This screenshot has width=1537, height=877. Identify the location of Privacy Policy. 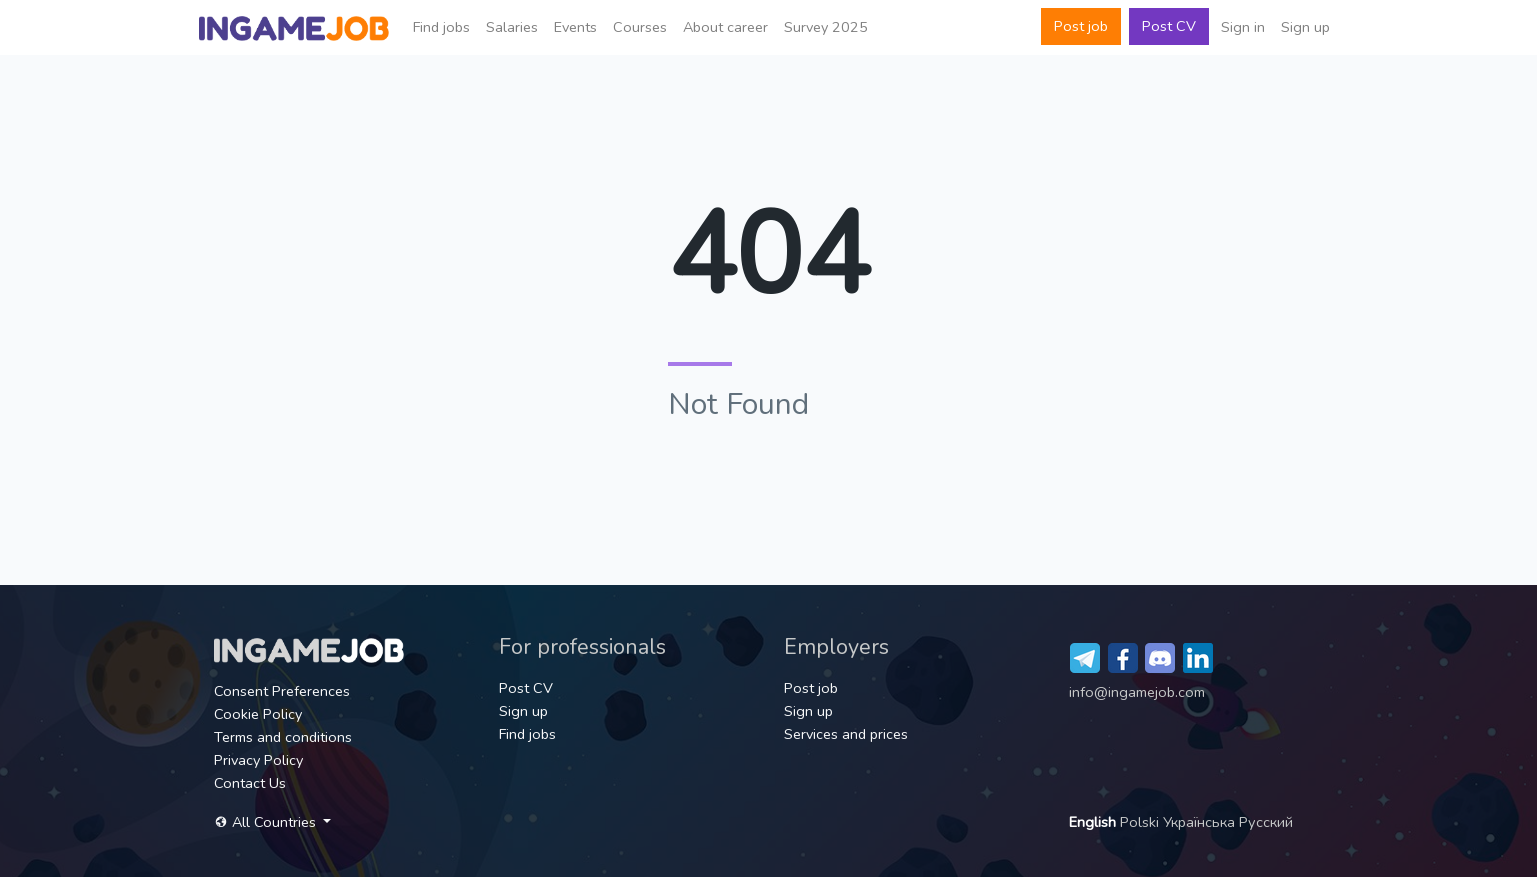
(258, 760).